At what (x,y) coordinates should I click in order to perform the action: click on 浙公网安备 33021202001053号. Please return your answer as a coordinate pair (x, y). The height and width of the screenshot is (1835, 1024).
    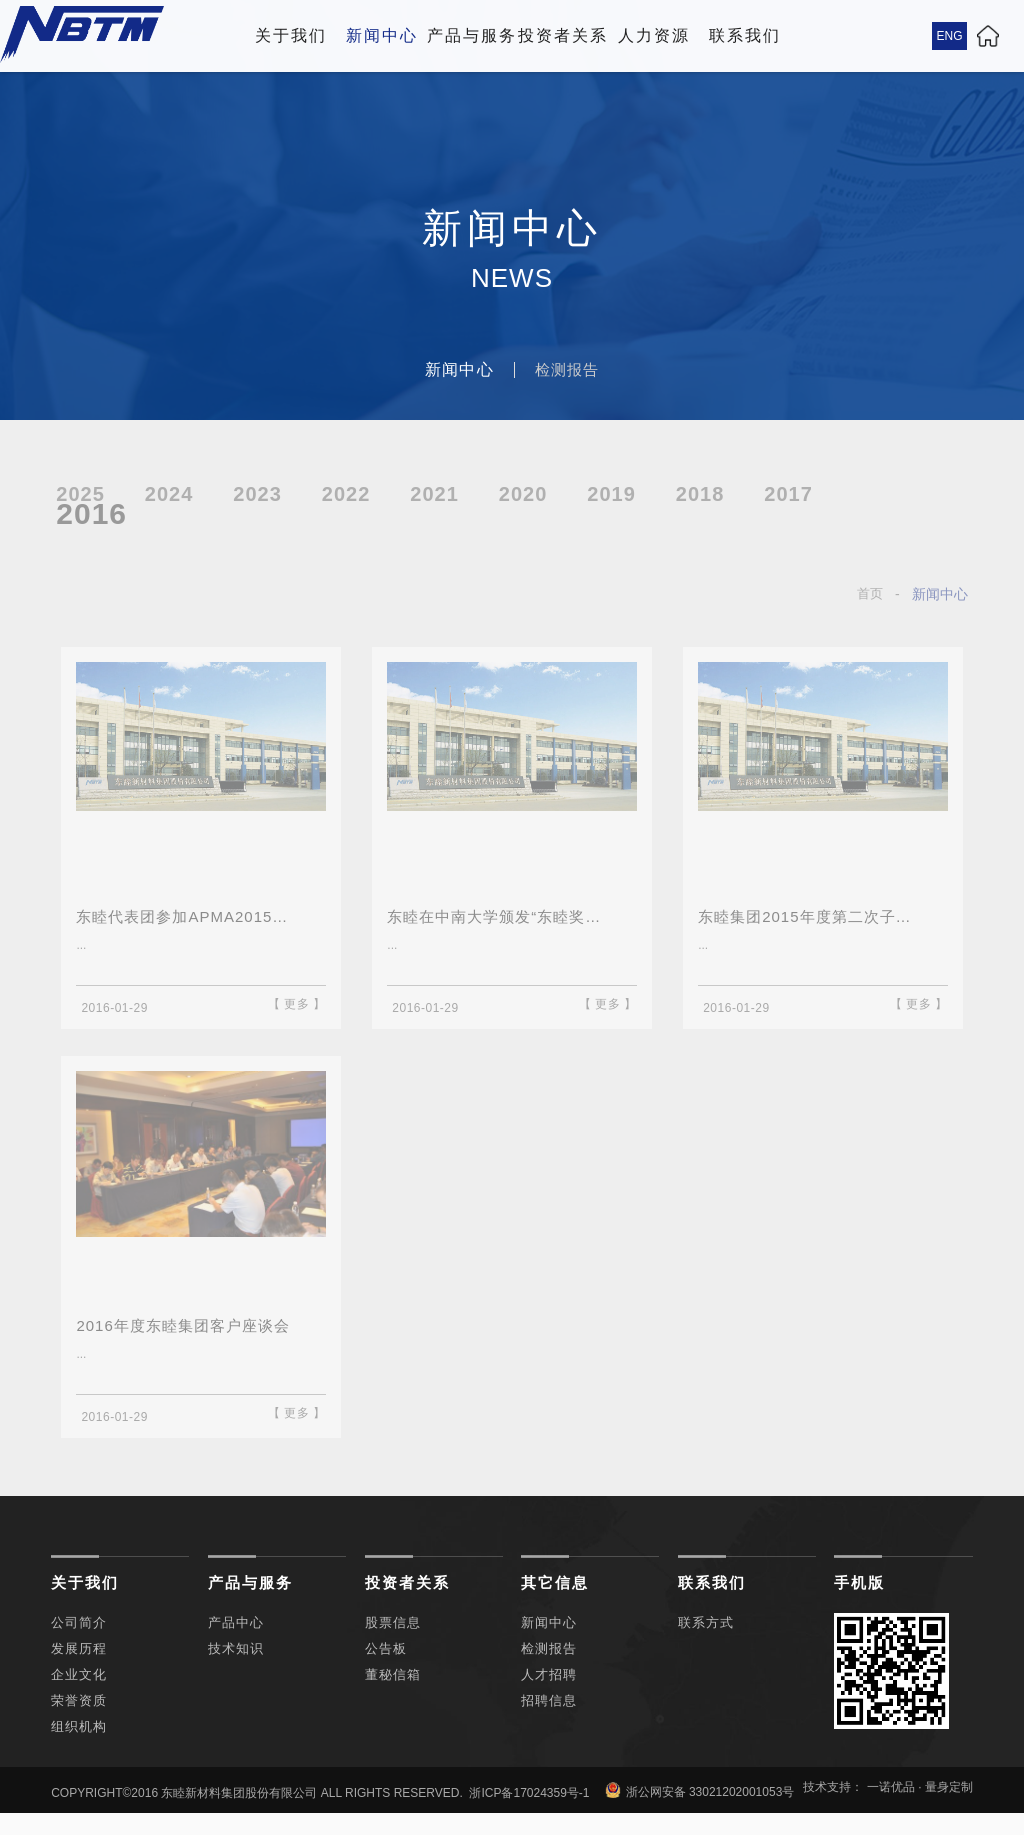
    Looking at the image, I should click on (700, 1804).